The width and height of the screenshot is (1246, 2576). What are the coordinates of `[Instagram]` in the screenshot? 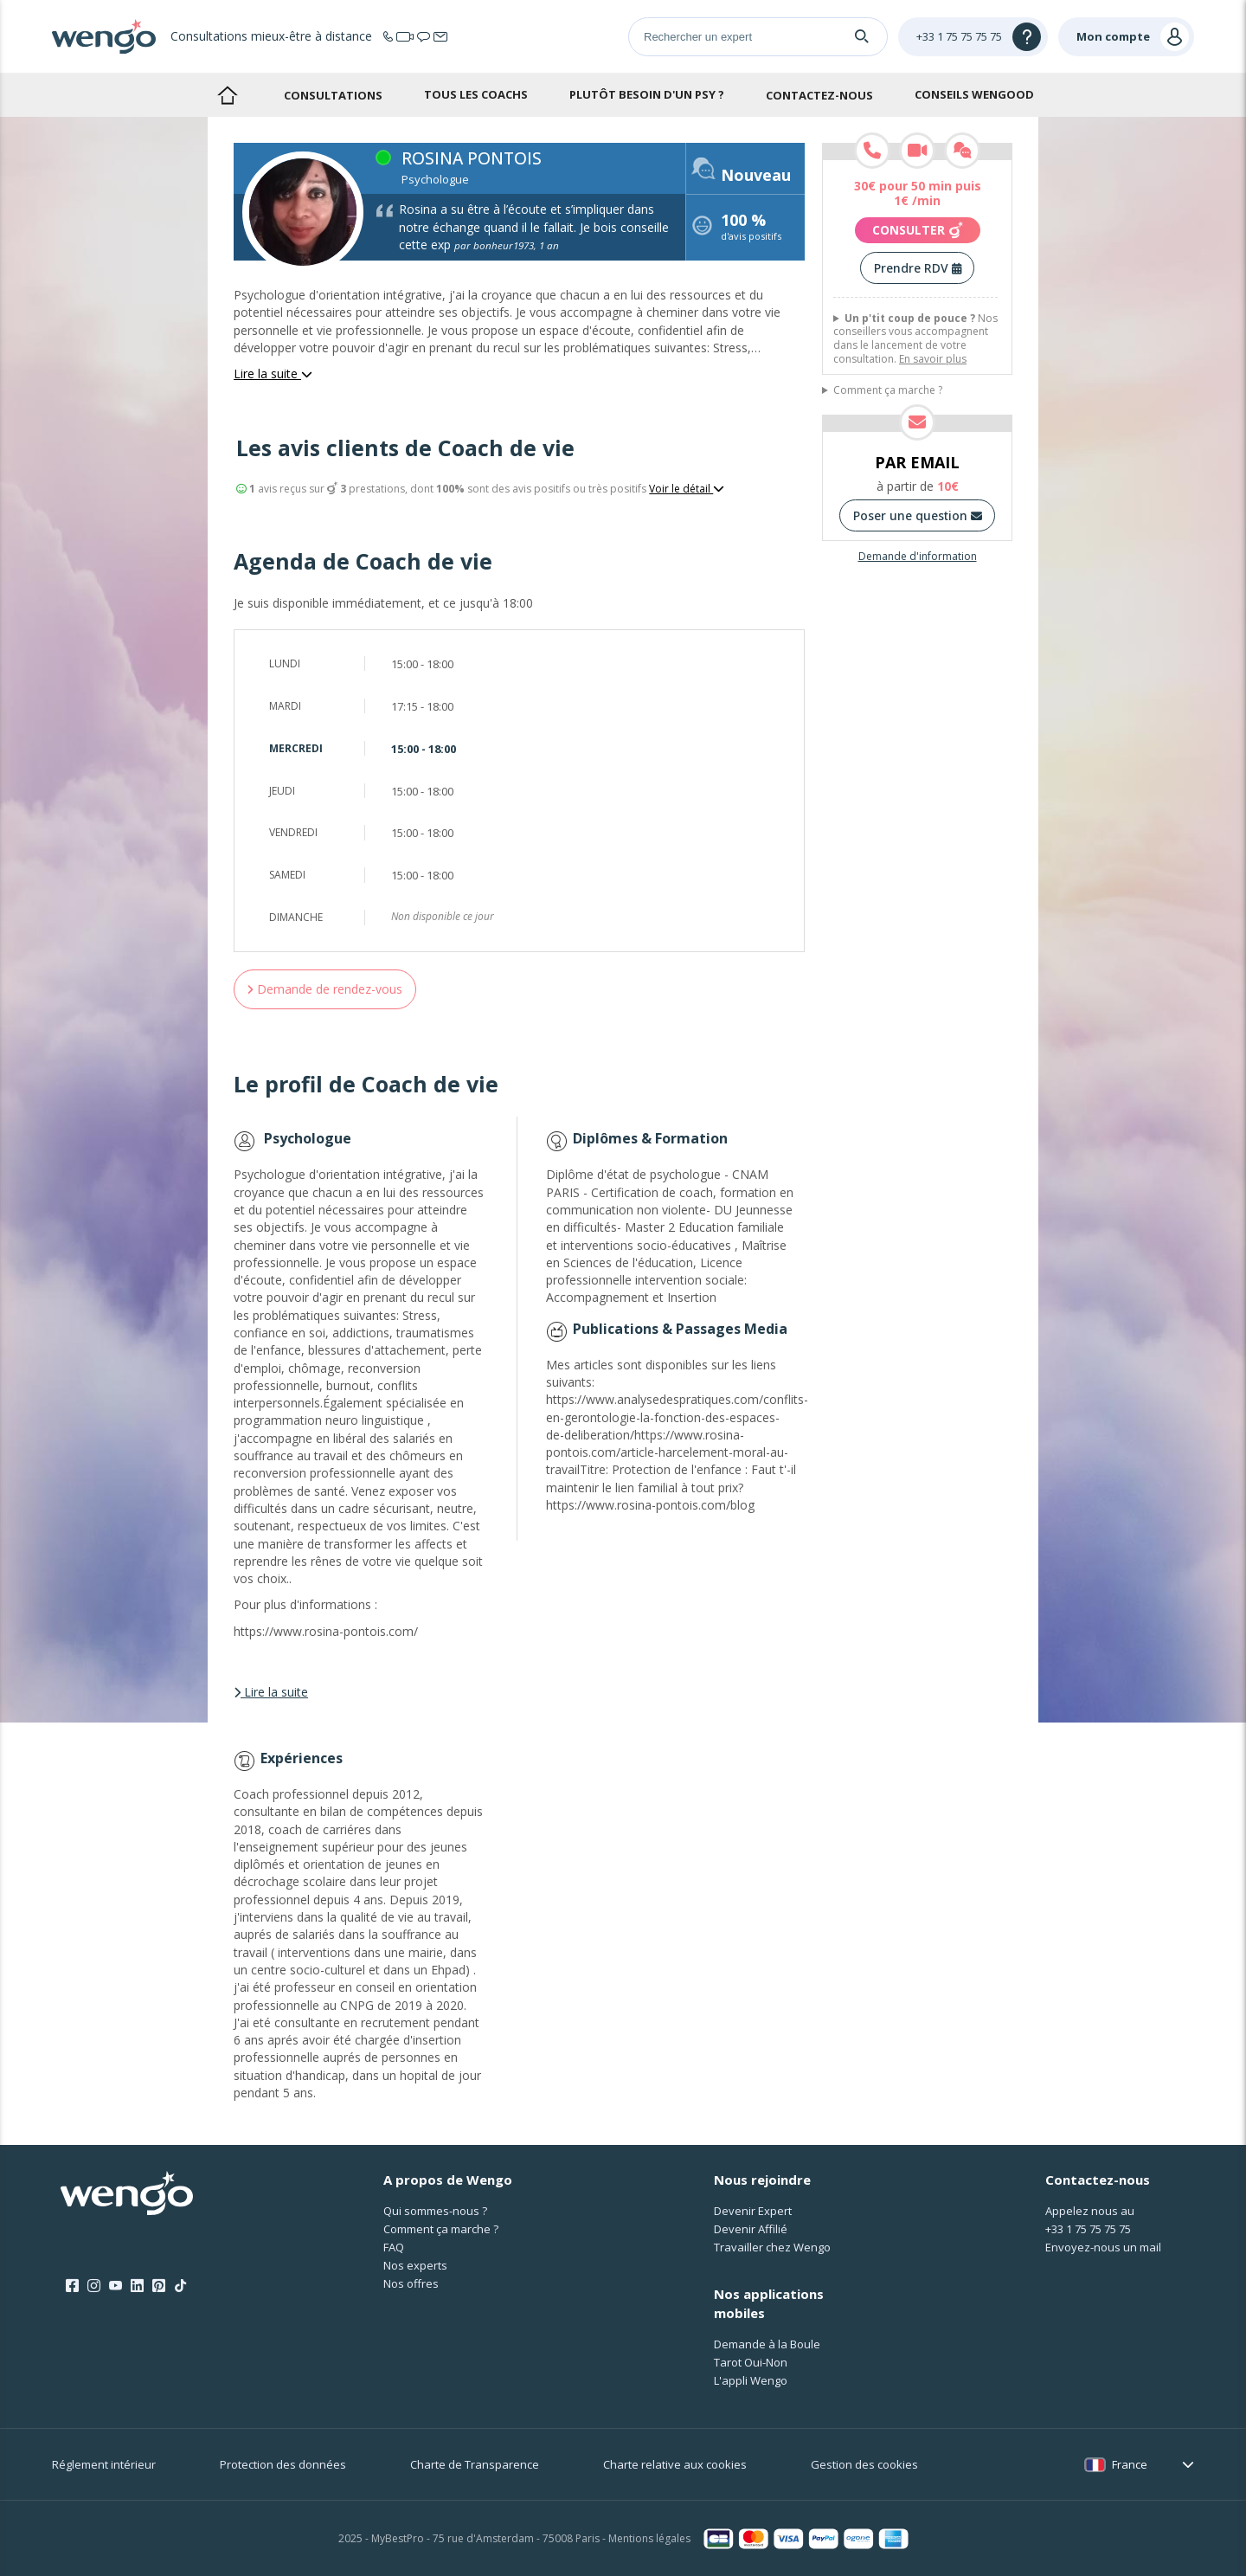 It's located at (93, 2286).